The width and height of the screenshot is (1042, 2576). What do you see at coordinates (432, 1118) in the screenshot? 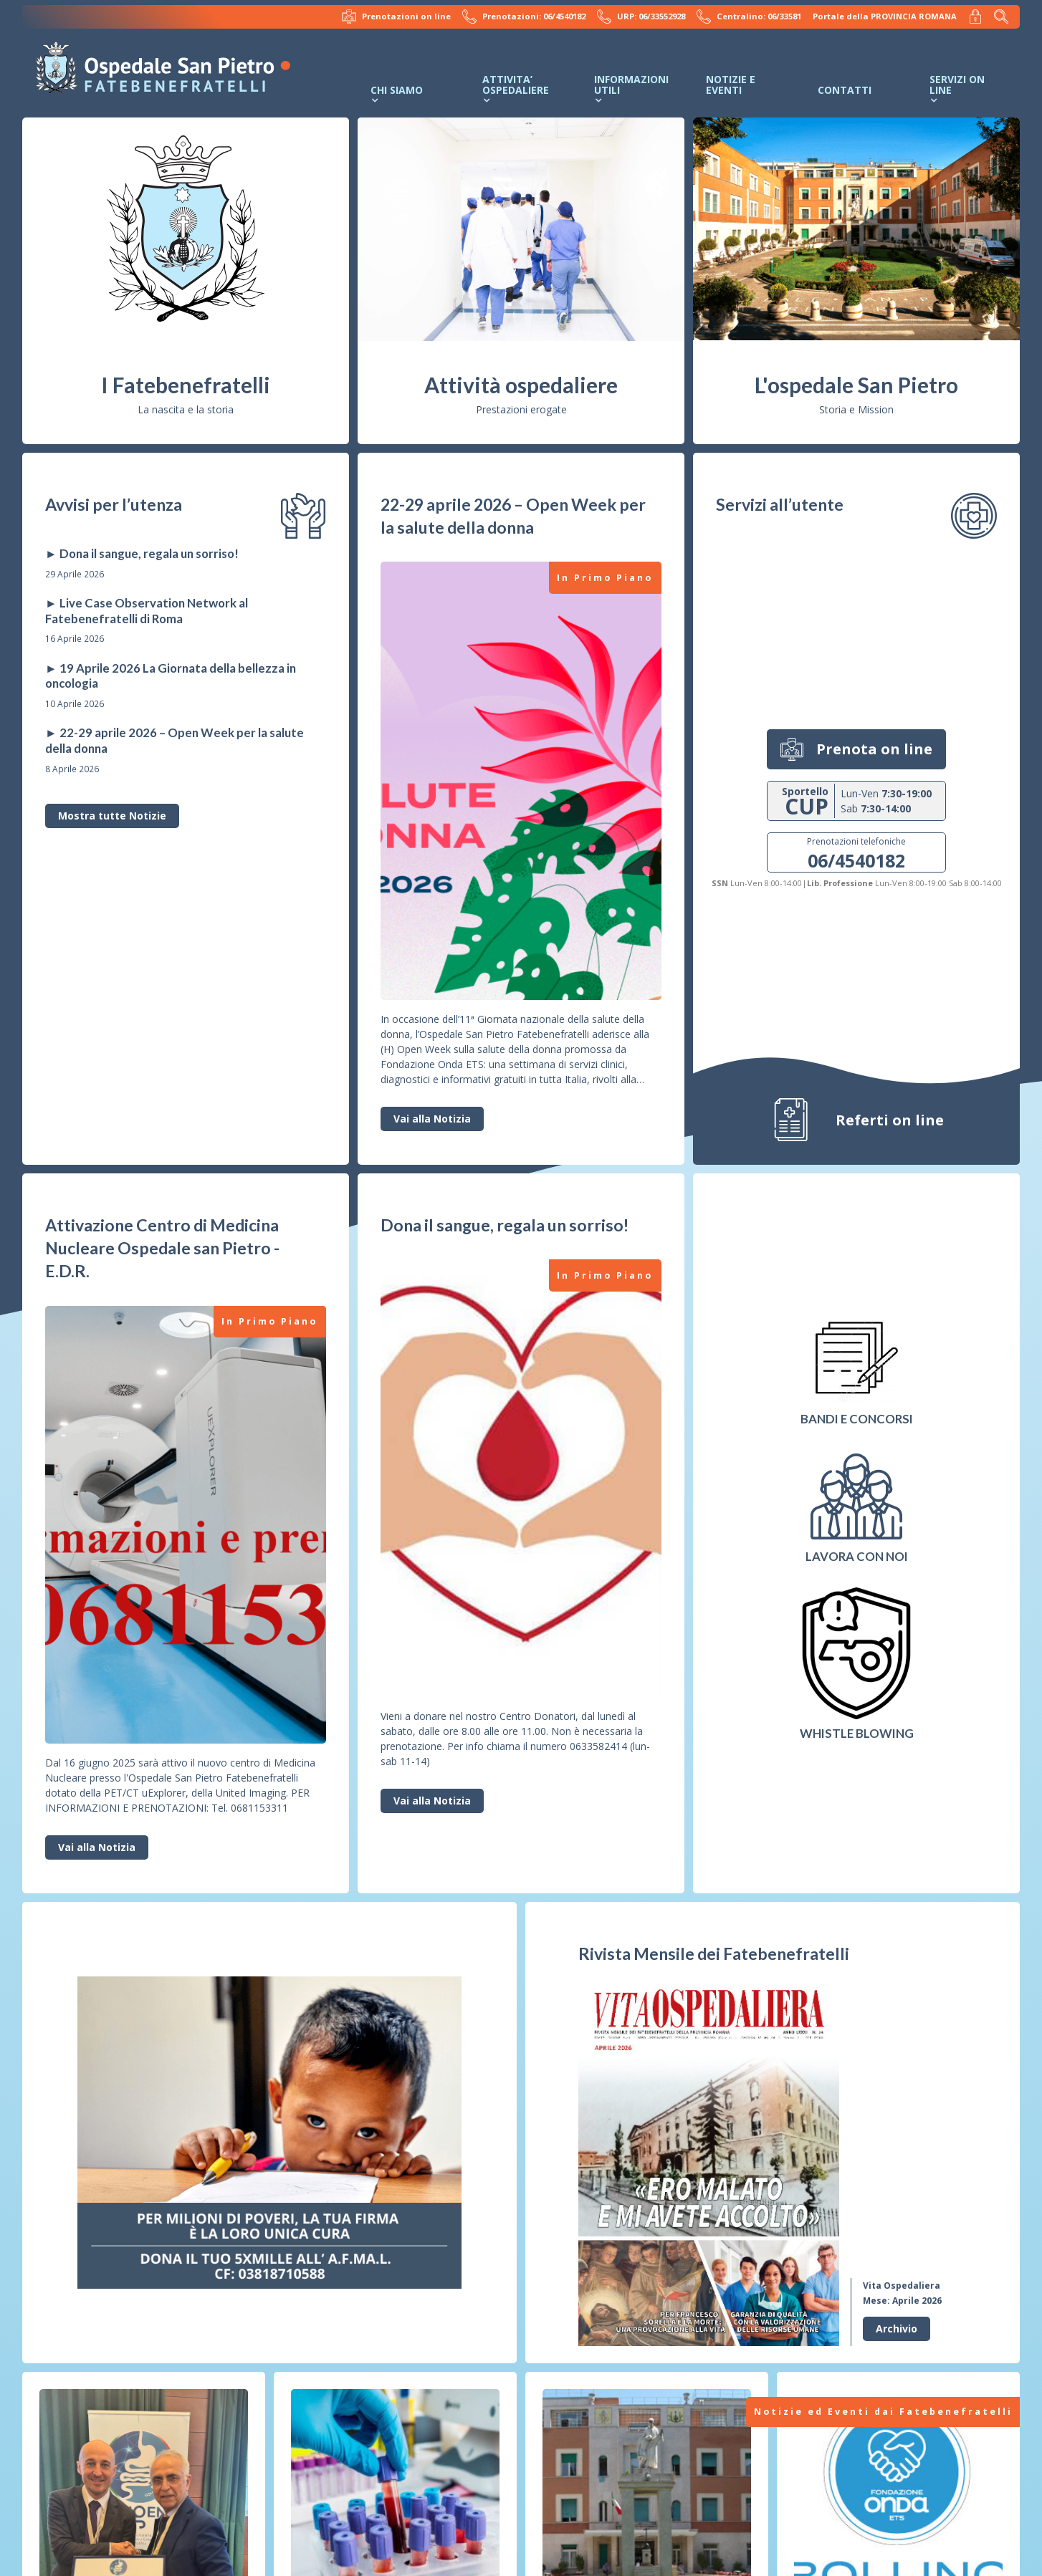
I see `Vai alla Notizia` at bounding box center [432, 1118].